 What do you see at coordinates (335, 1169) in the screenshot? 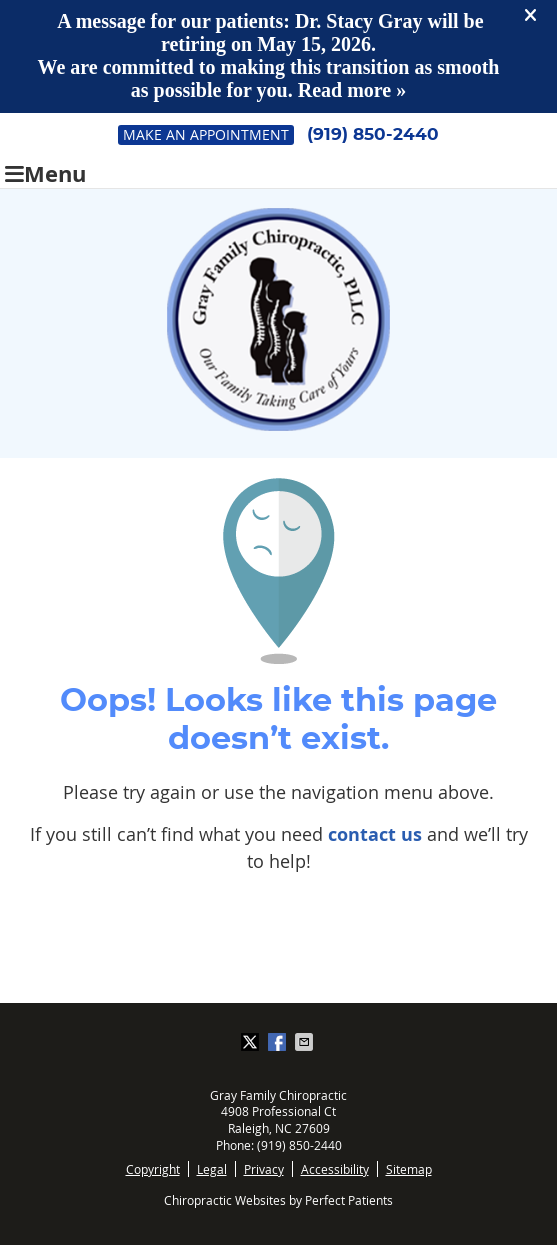
I see `Accessibility` at bounding box center [335, 1169].